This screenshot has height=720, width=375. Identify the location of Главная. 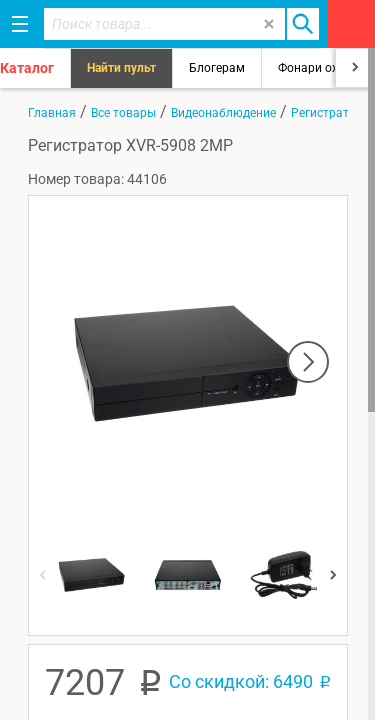
(52, 113).